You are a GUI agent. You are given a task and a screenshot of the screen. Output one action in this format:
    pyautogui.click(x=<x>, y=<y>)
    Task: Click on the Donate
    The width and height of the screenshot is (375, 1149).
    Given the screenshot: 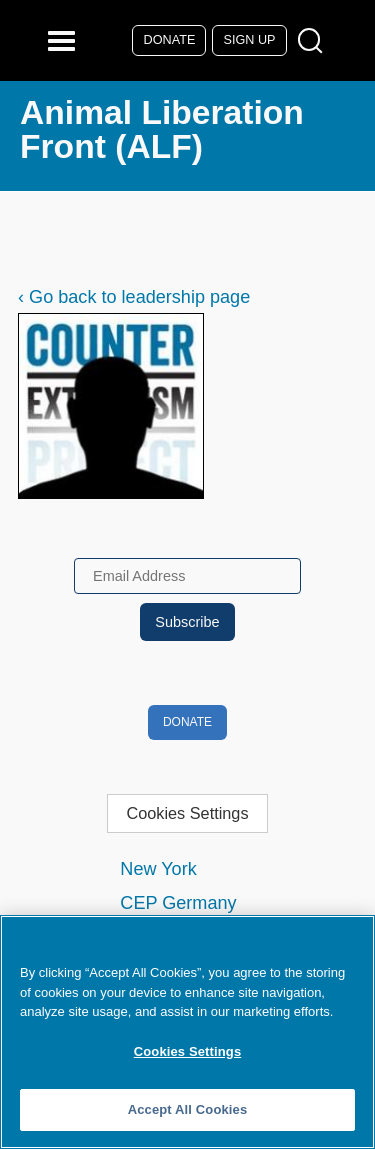 What is the action you would take?
    pyautogui.click(x=170, y=40)
    